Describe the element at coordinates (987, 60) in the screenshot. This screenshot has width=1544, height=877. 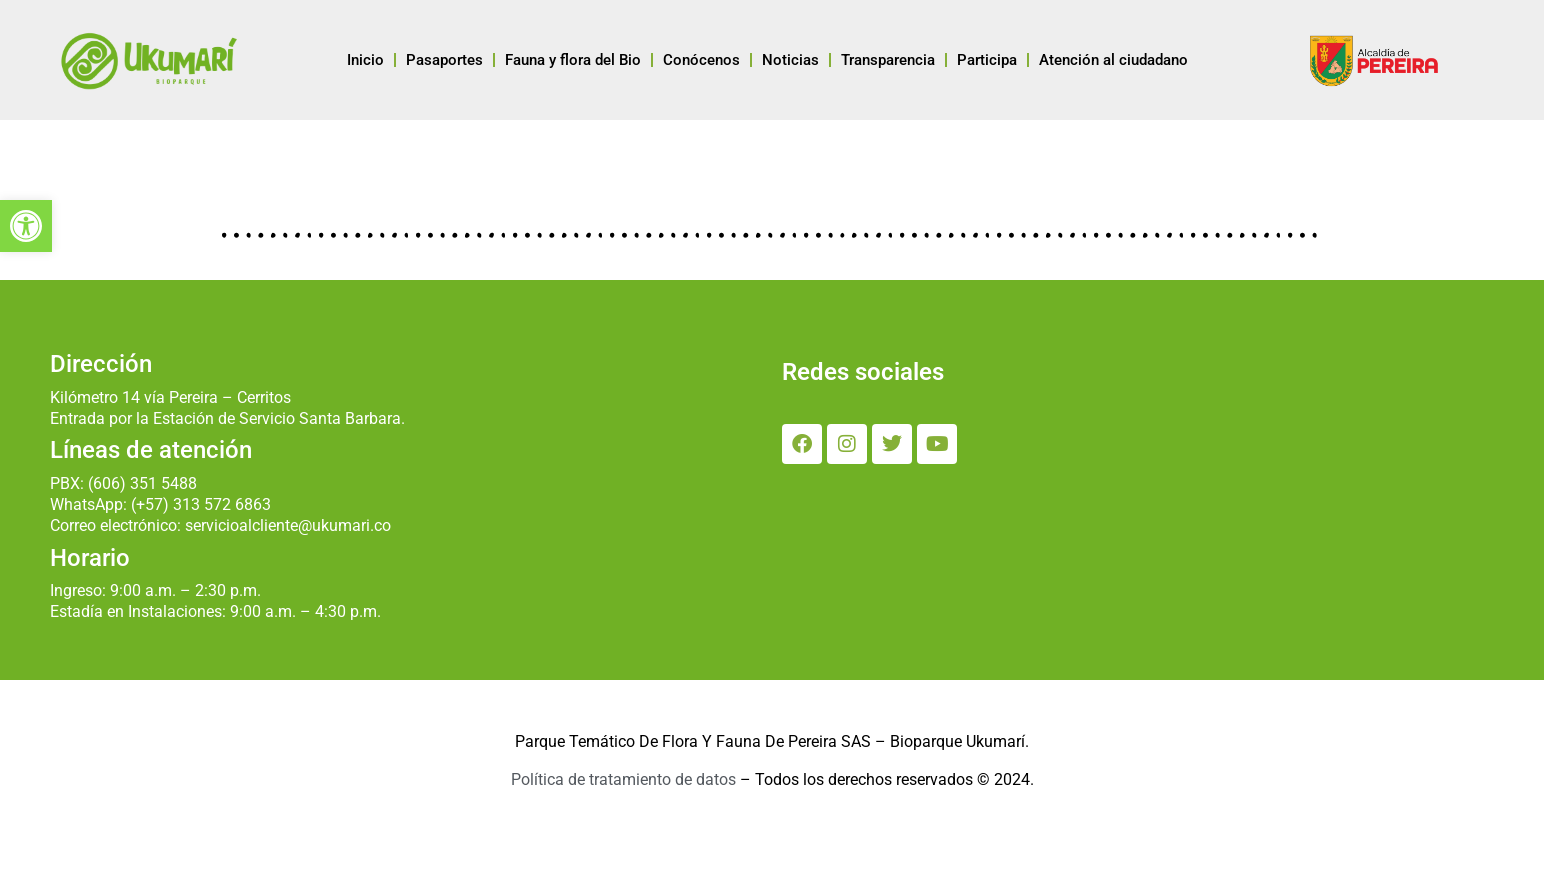
I see `Participa` at that location.